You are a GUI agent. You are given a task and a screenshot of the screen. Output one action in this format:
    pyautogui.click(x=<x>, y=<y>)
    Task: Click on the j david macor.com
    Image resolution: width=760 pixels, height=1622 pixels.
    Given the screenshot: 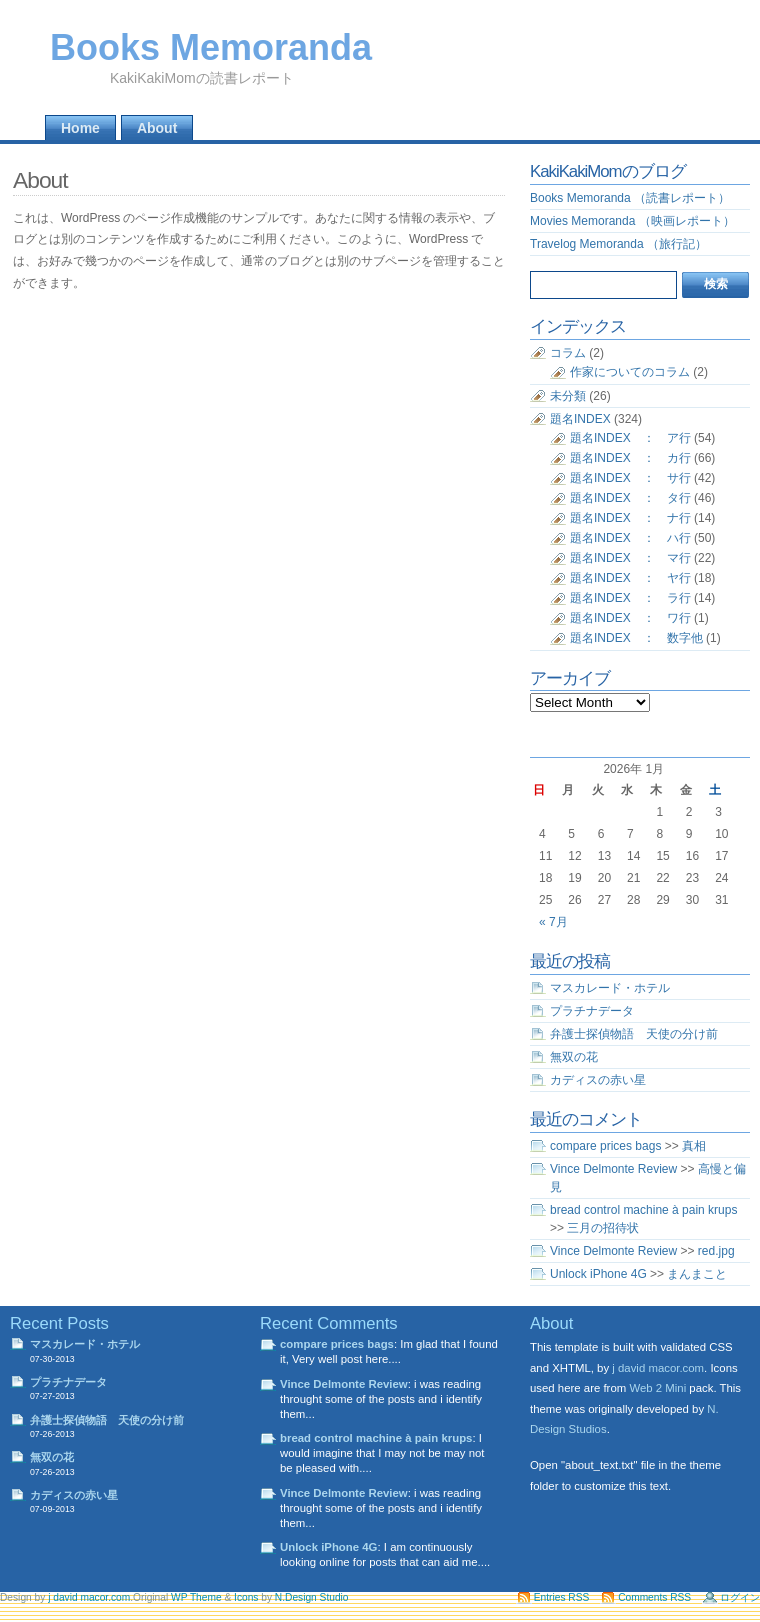 What is the action you would take?
    pyautogui.click(x=658, y=1368)
    